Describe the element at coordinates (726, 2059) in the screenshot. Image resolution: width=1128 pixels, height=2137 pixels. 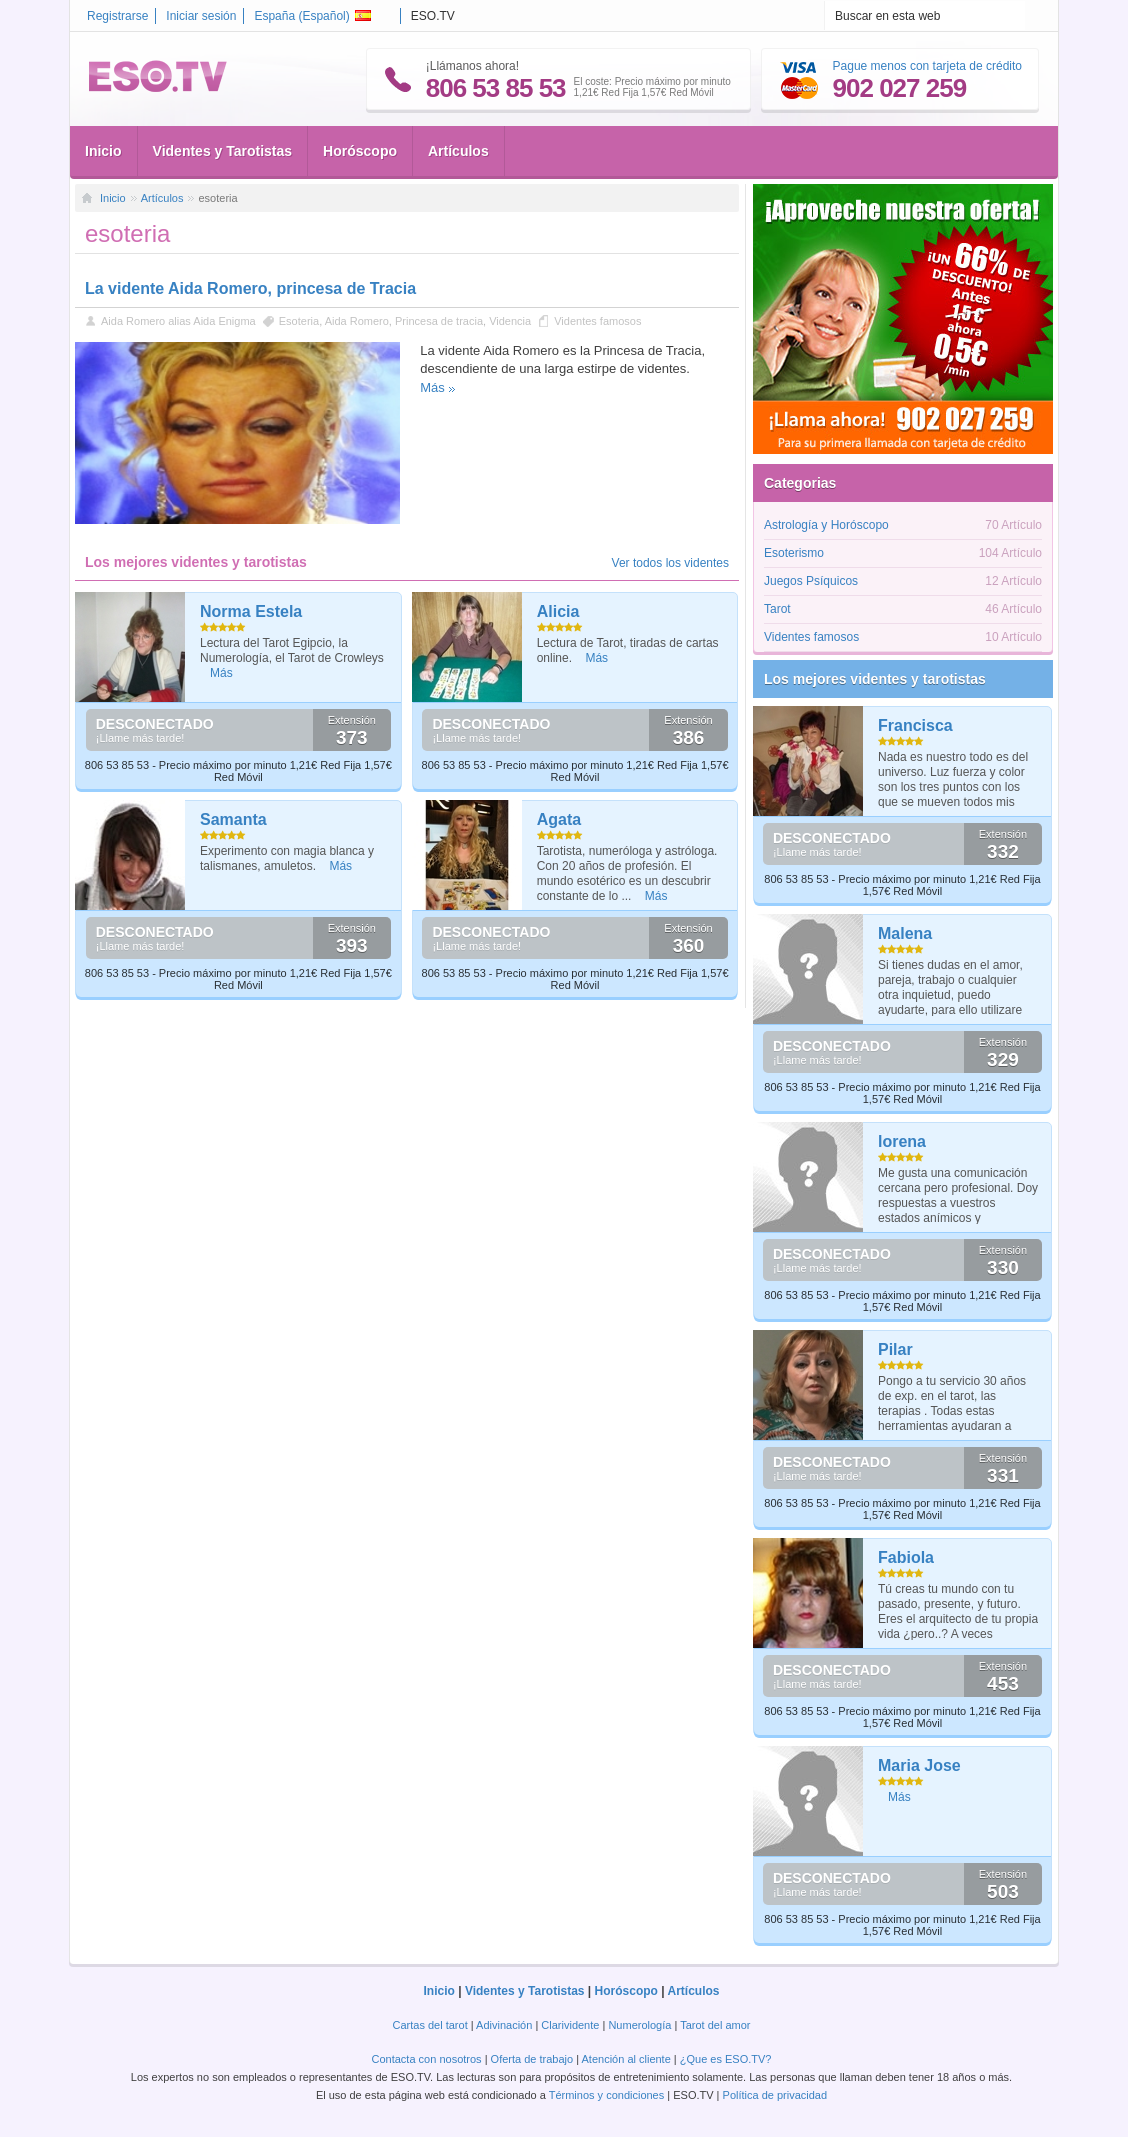
I see `¿Que es ESO.TV?` at that location.